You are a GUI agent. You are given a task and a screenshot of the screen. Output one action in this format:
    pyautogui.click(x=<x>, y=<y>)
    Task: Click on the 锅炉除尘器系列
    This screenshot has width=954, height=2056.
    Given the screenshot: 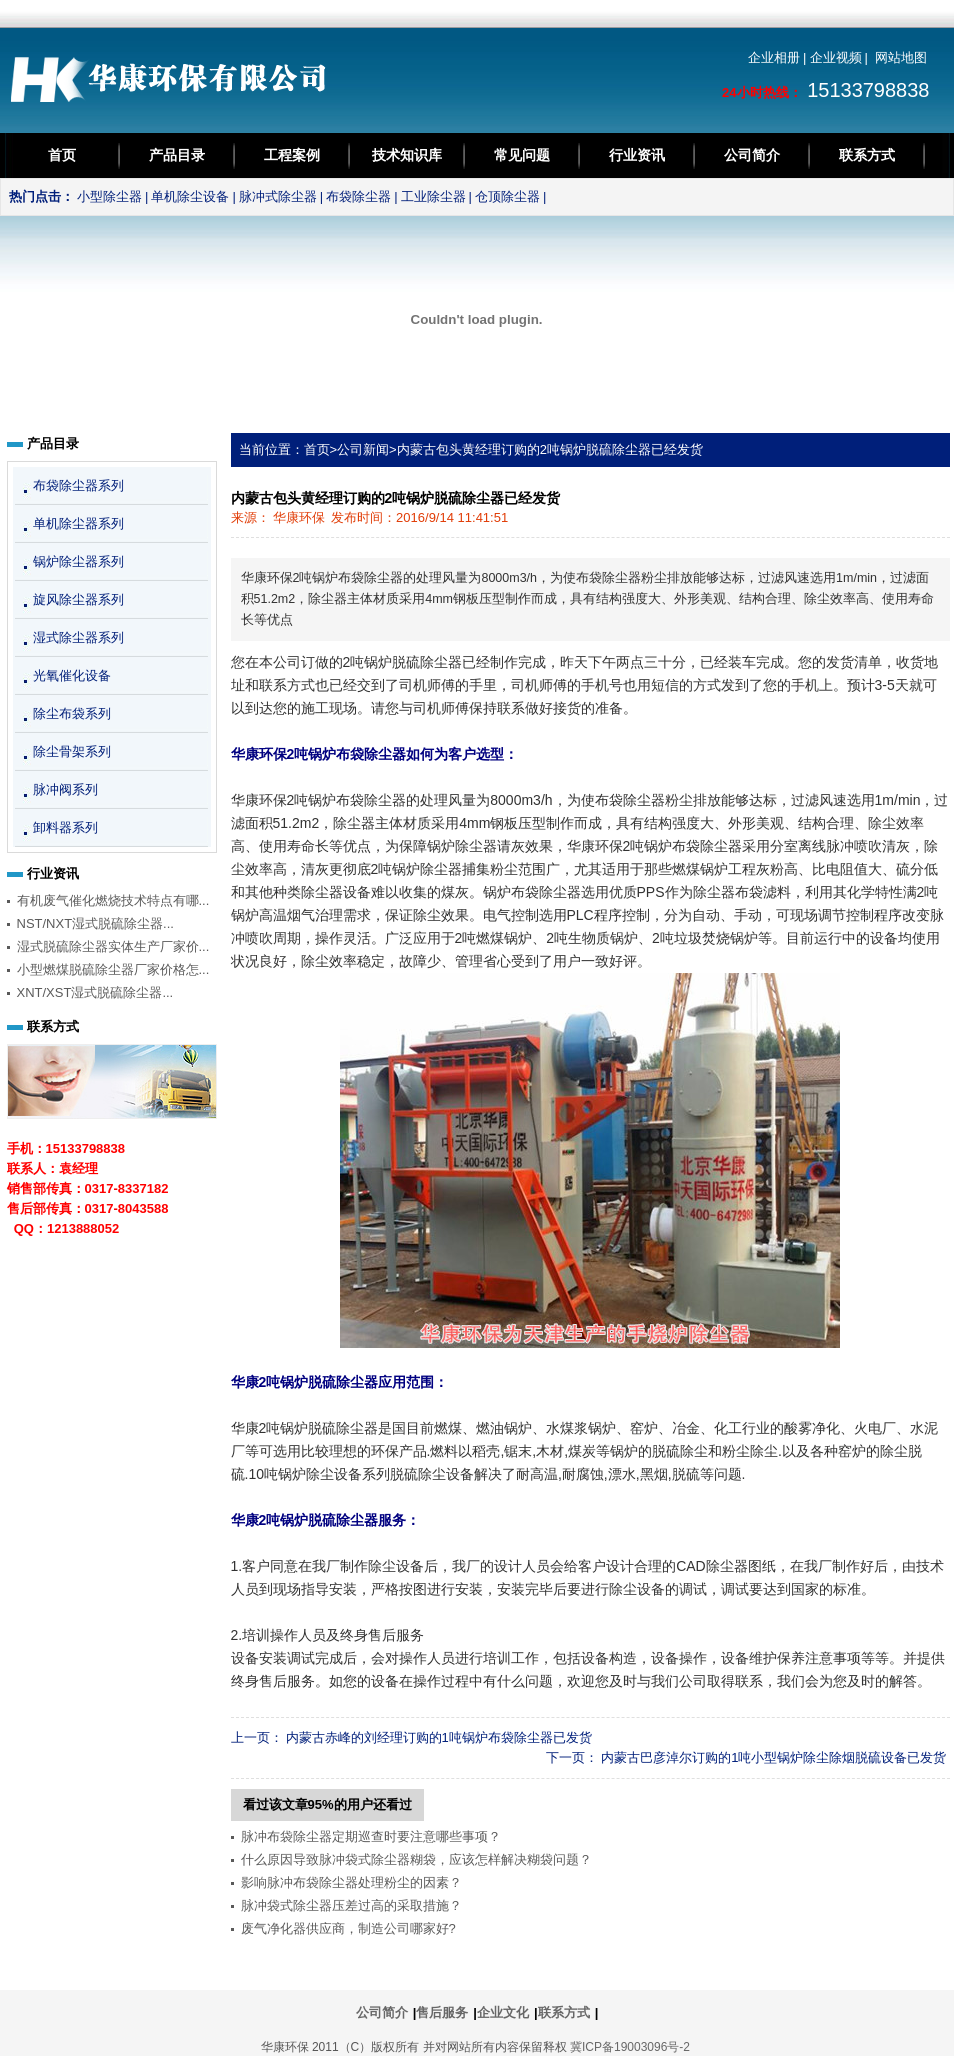 What is the action you would take?
    pyautogui.click(x=78, y=561)
    